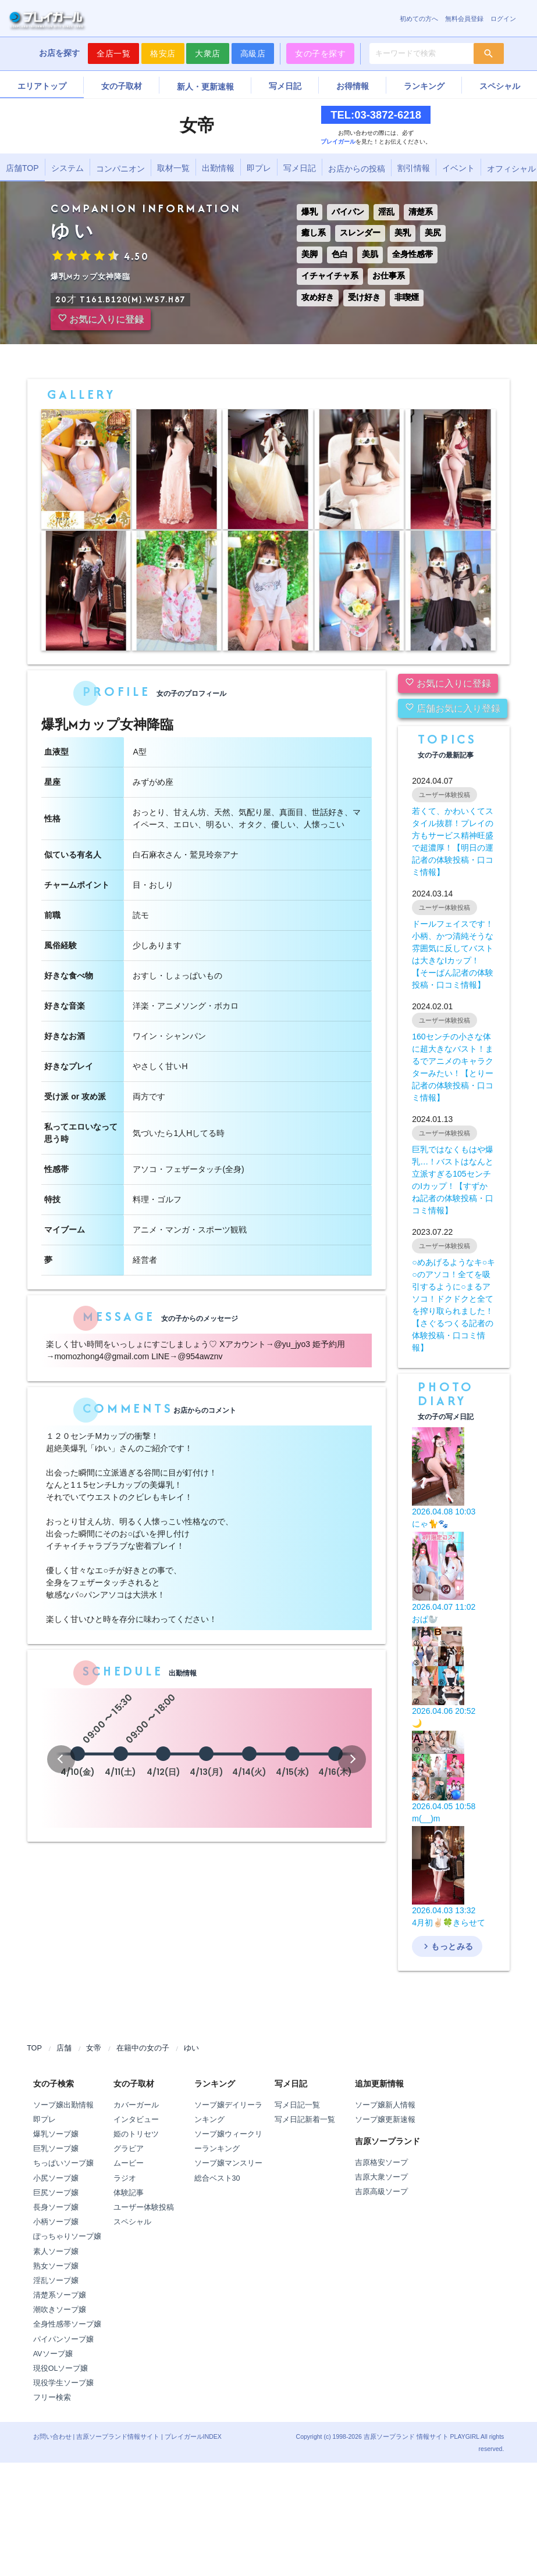 Image resolution: width=537 pixels, height=2576 pixels. Describe the element at coordinates (56, 2178) in the screenshot. I see `小尻ソープ嬢` at that location.